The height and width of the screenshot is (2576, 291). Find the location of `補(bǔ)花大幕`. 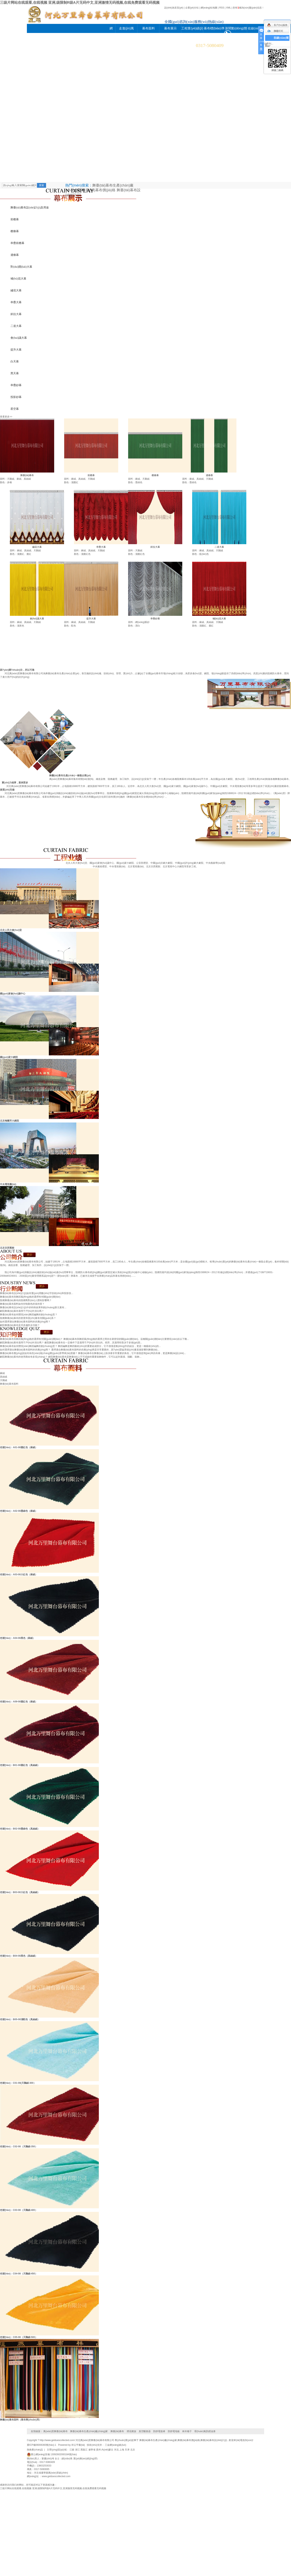

補(bǔ)花大幕 is located at coordinates (18, 278).